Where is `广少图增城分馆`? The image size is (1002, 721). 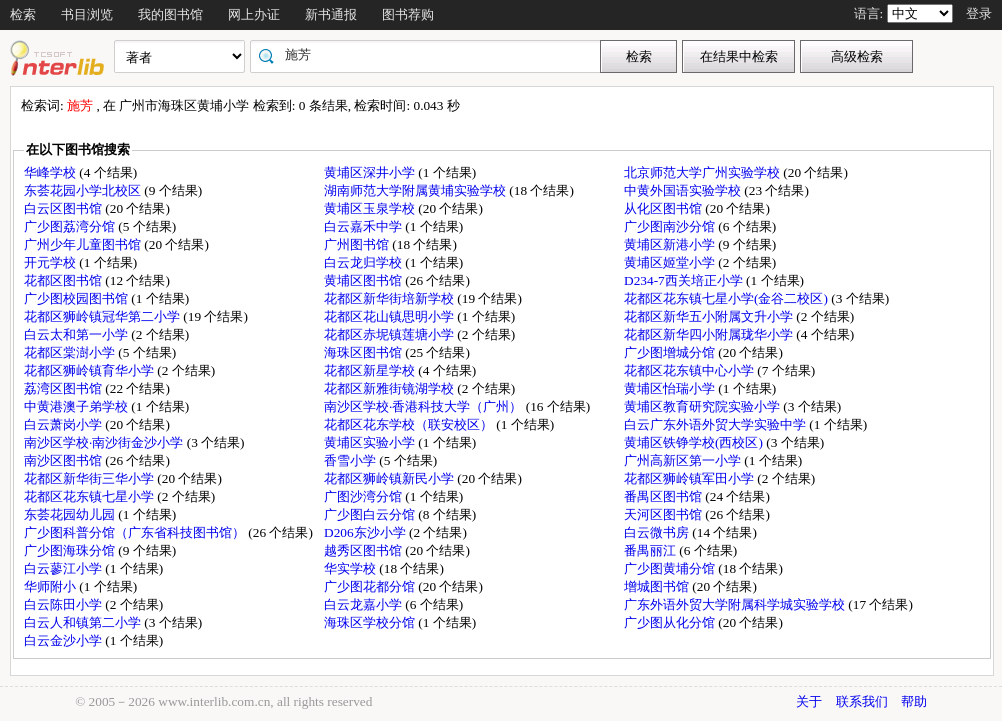 广少图增城分馆 is located at coordinates (671, 352).